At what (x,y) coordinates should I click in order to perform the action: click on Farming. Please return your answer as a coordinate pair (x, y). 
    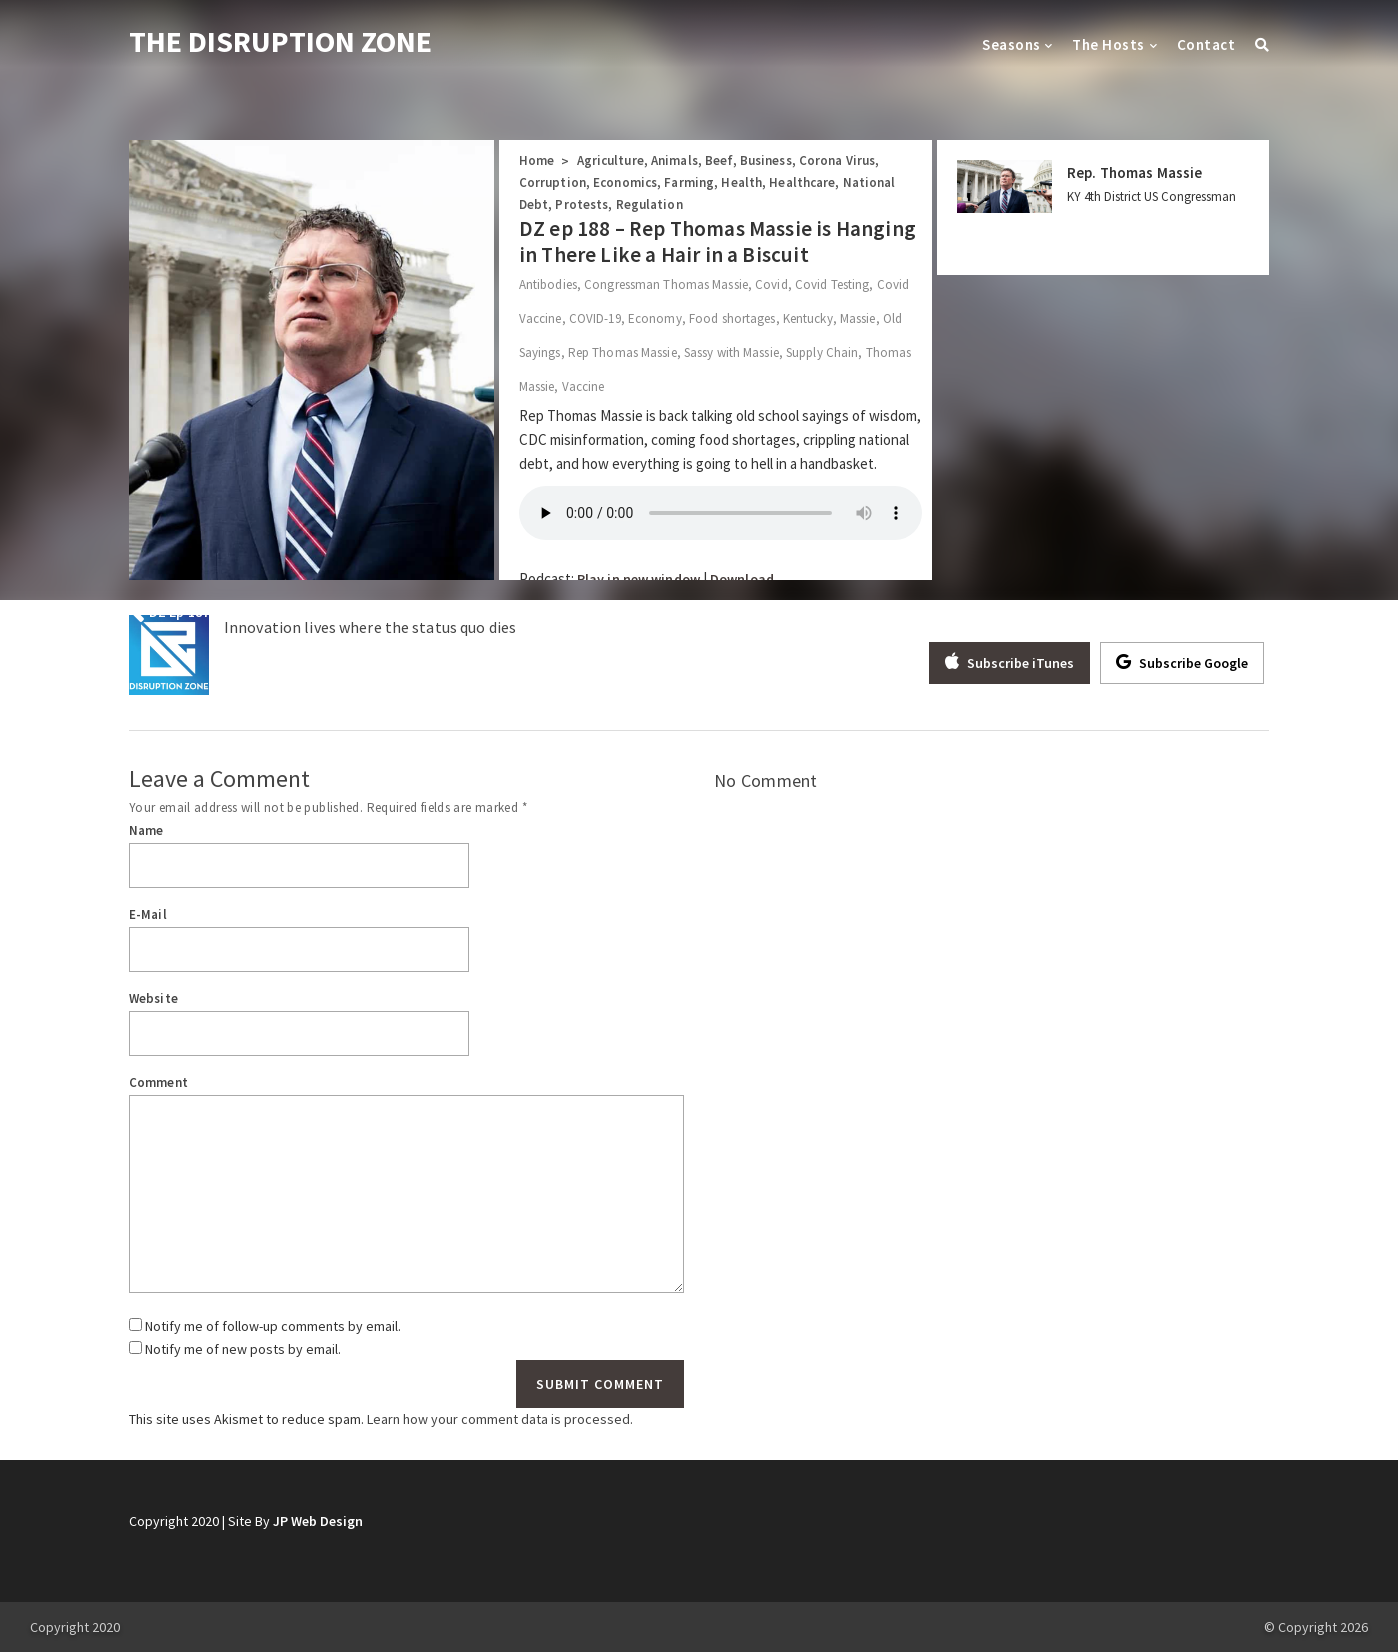
    Looking at the image, I should click on (689, 182).